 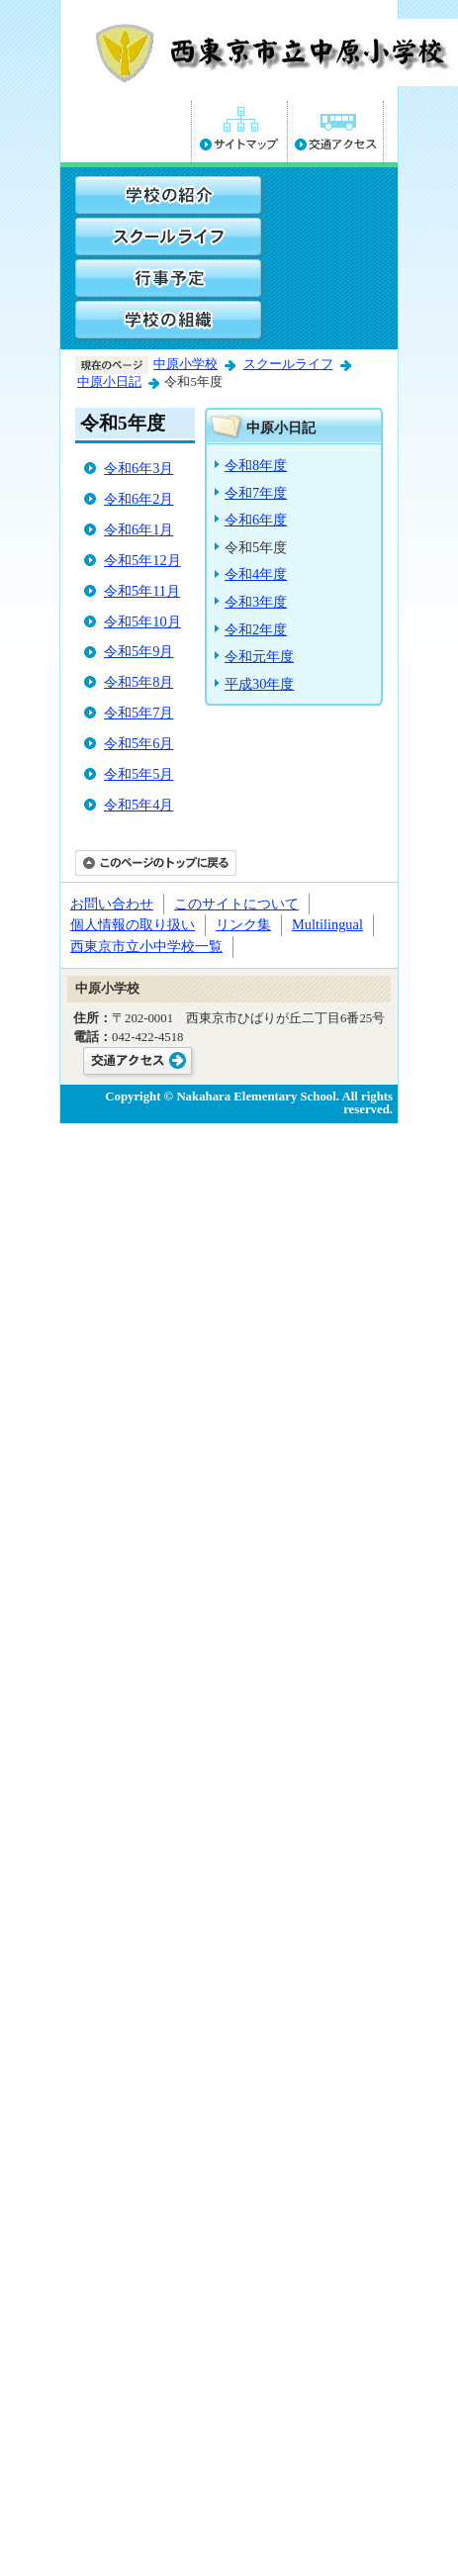 What do you see at coordinates (256, 519) in the screenshot?
I see `令和6年度` at bounding box center [256, 519].